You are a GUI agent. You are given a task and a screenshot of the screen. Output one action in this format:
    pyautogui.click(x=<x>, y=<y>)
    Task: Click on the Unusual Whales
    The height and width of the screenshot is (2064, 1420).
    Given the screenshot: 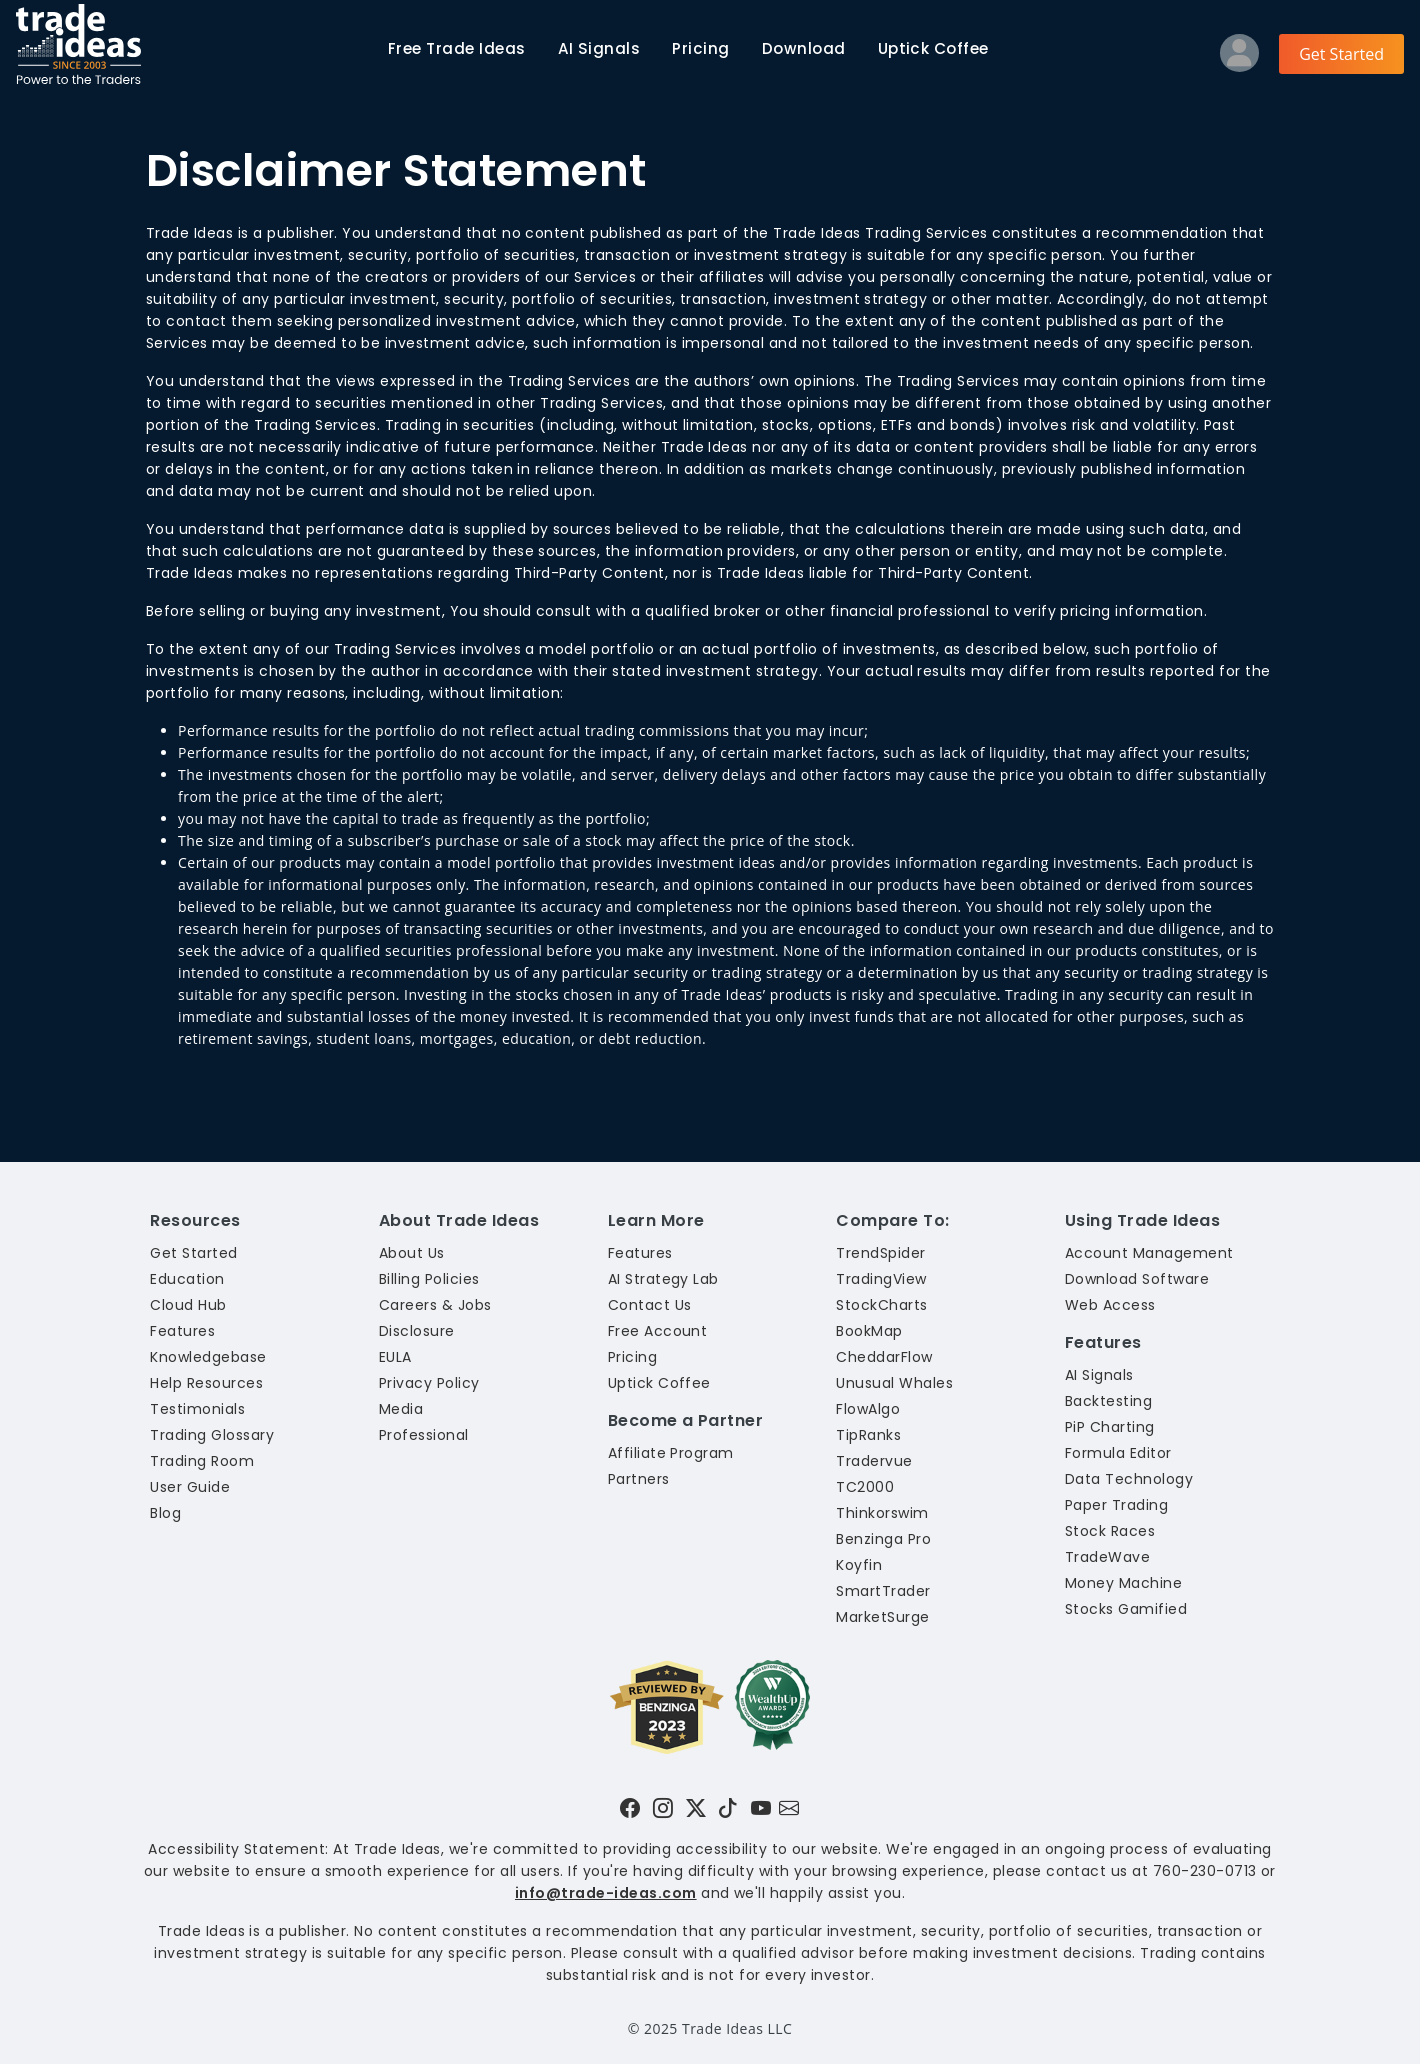 What is the action you would take?
    pyautogui.click(x=894, y=1383)
    